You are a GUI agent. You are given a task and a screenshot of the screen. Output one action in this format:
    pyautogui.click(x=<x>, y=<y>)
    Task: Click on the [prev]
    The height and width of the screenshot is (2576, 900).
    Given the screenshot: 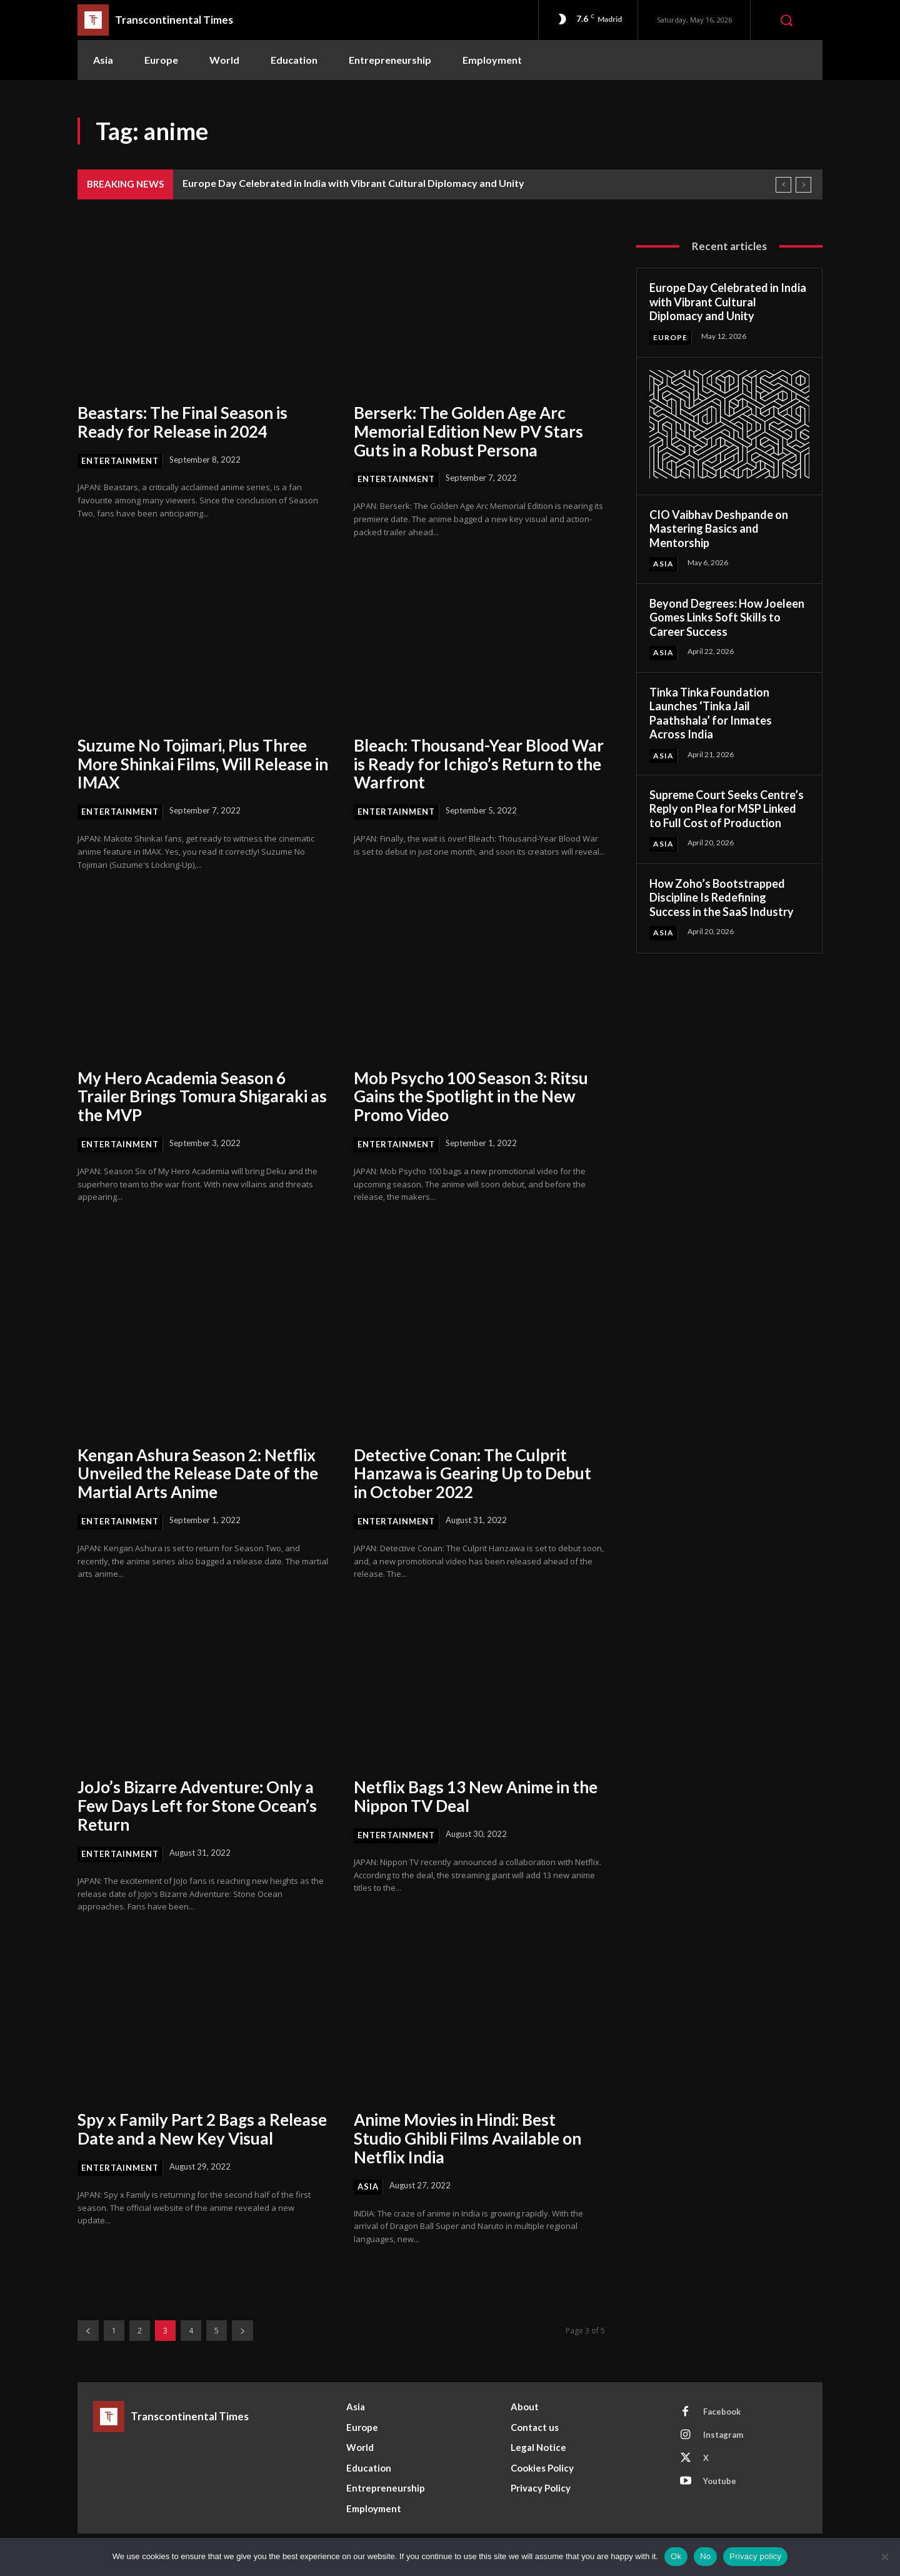 What is the action you would take?
    pyautogui.click(x=783, y=185)
    